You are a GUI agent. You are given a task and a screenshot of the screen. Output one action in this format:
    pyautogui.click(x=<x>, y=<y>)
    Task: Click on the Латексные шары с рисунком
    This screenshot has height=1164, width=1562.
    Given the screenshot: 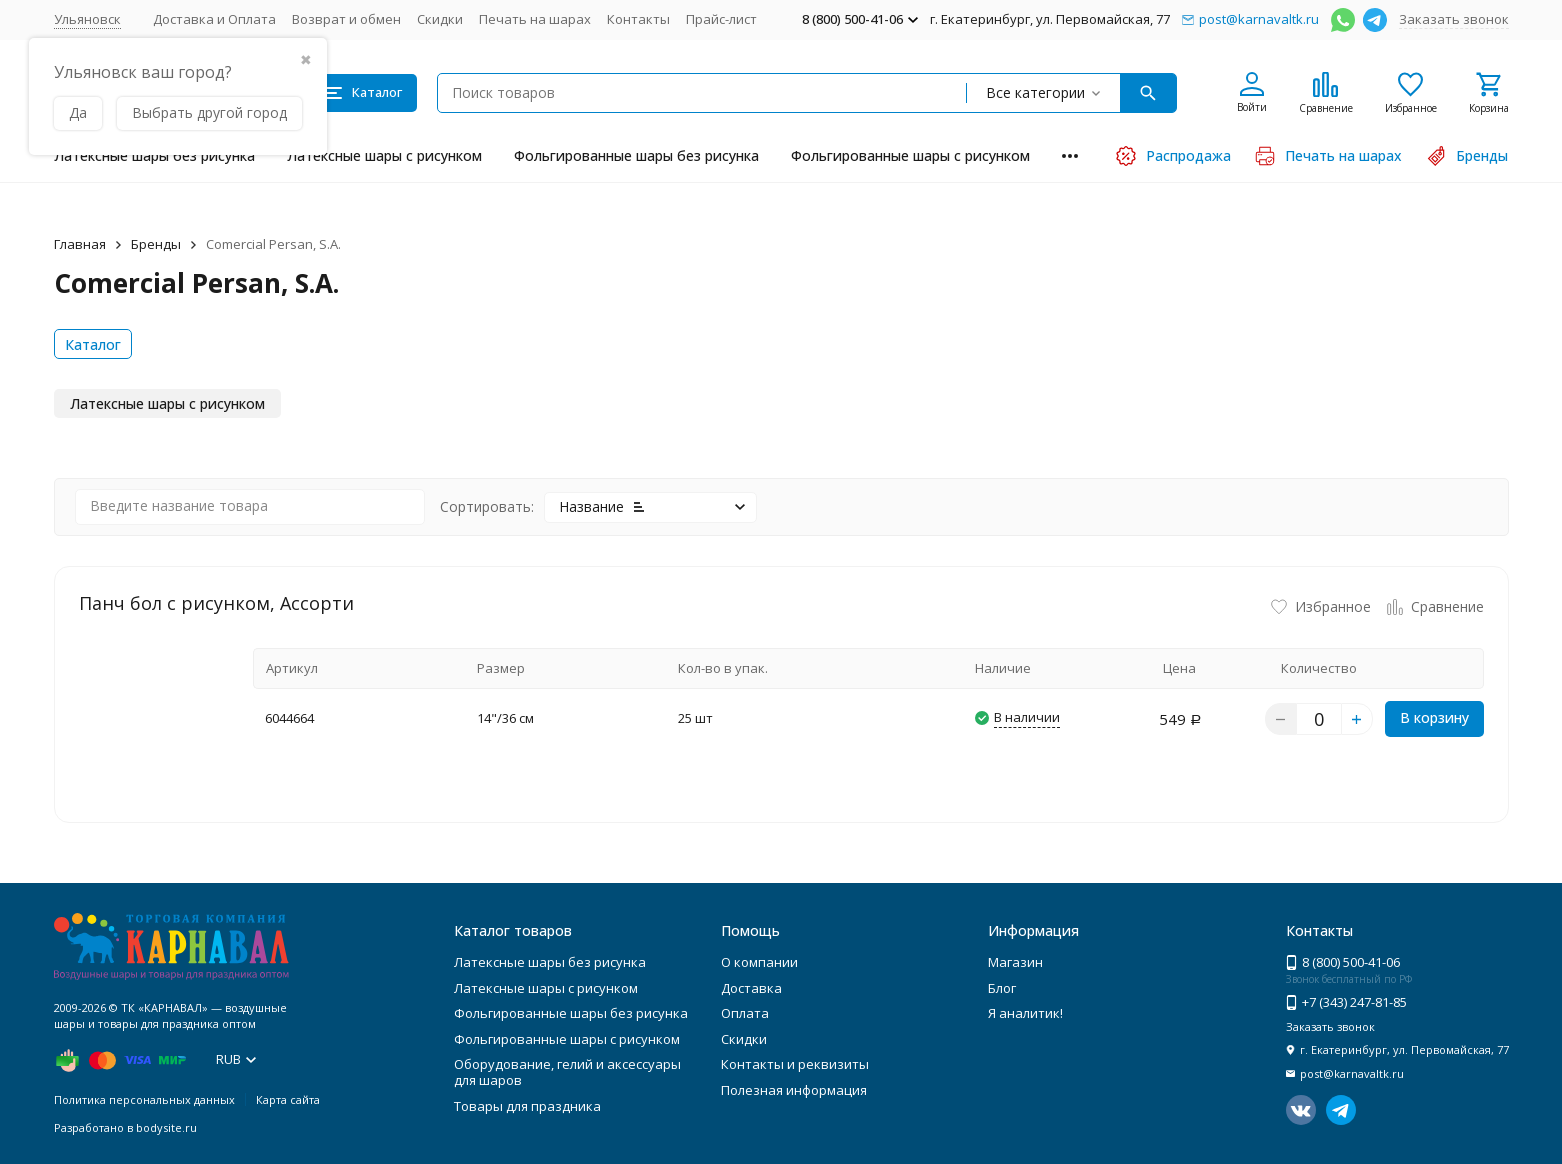 What is the action you would take?
    pyautogui.click(x=384, y=155)
    